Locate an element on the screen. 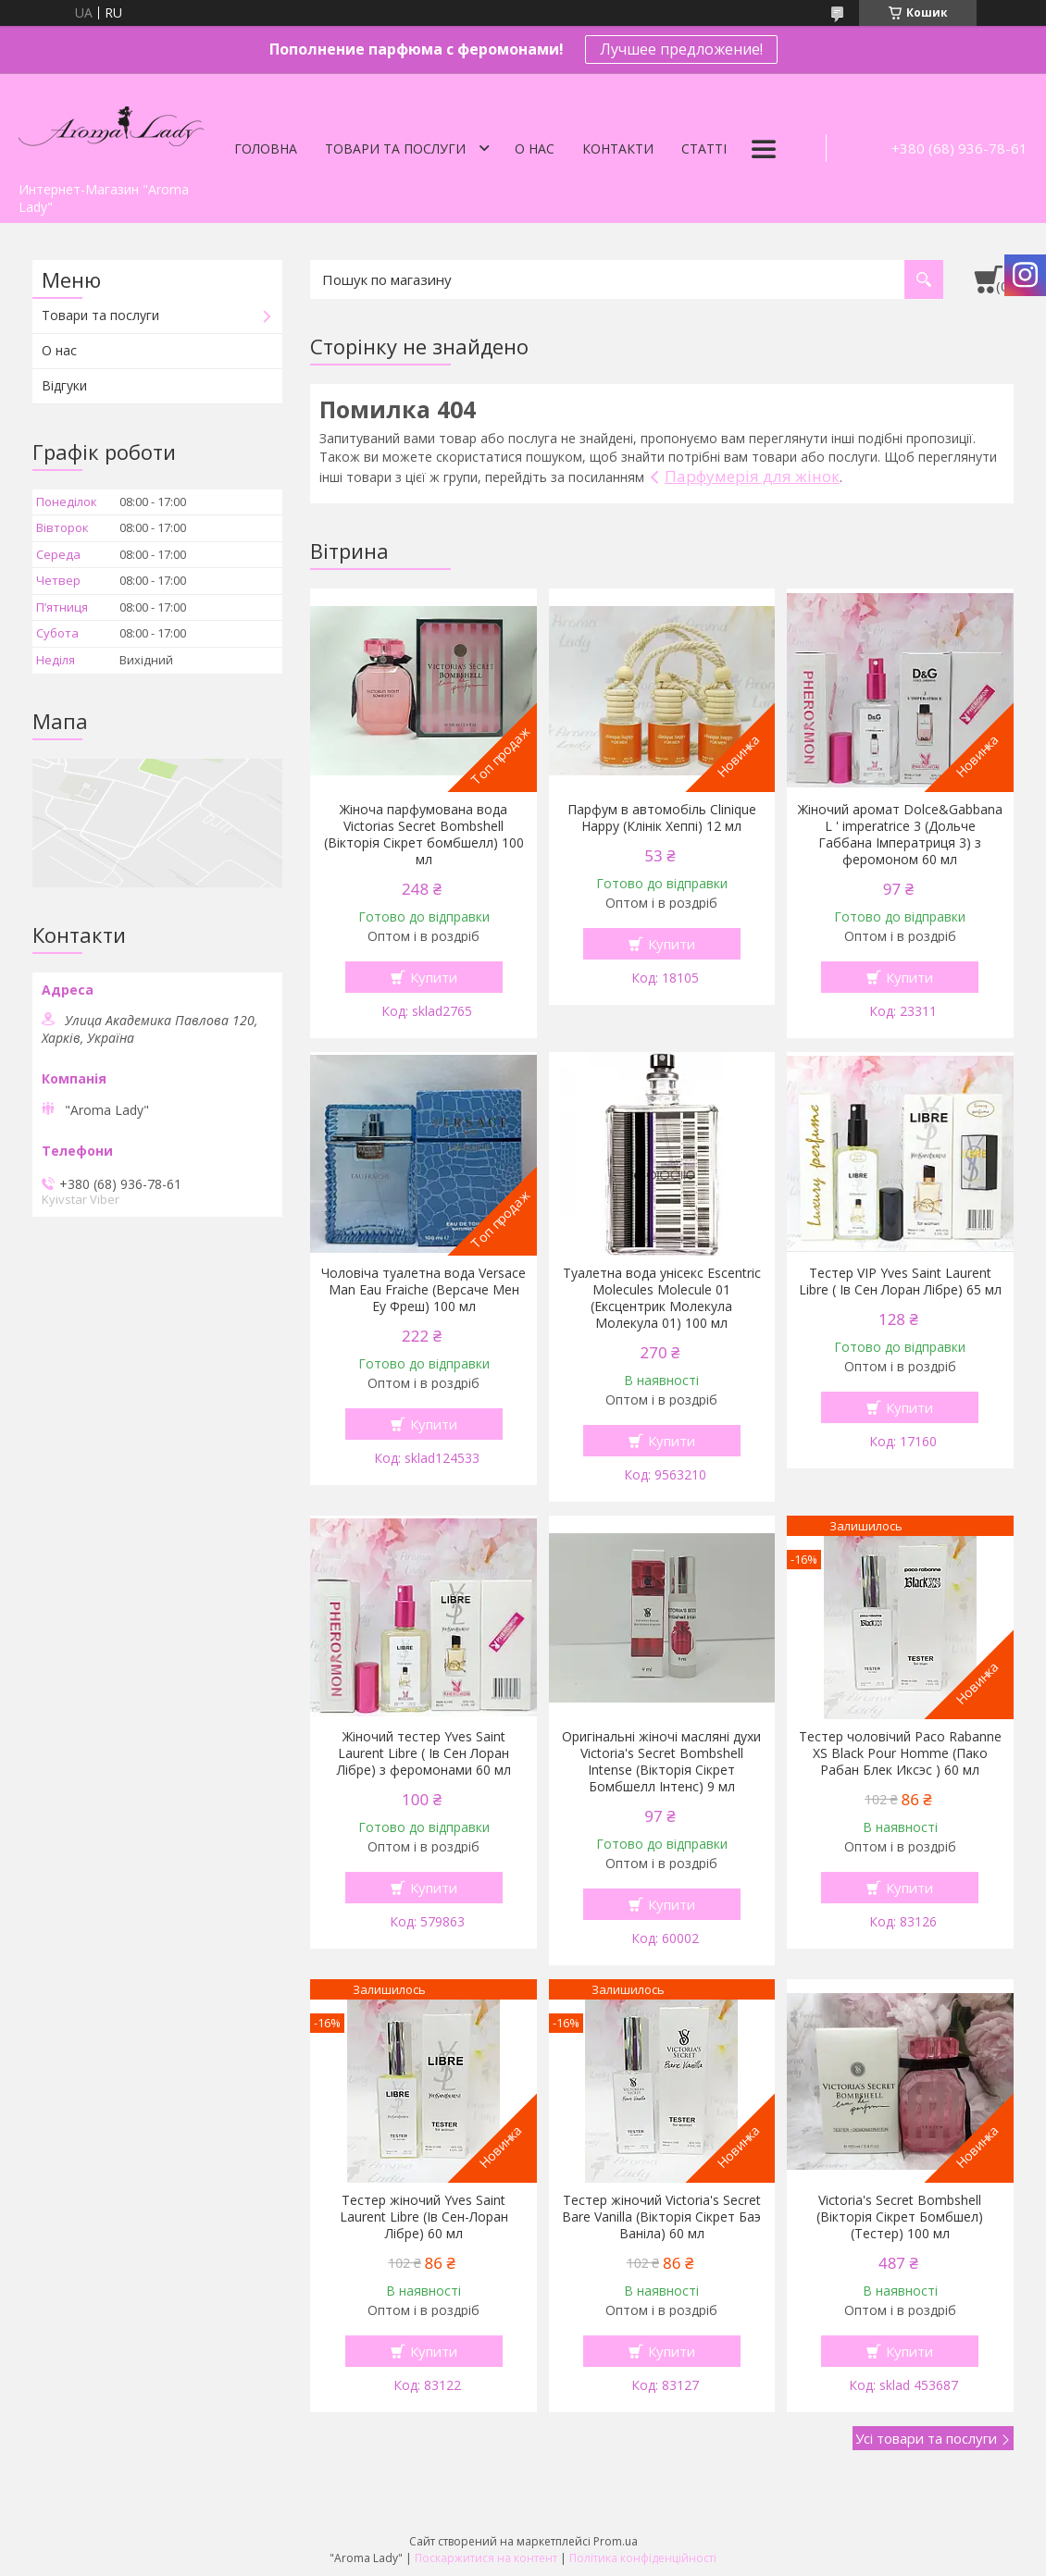  Туалетна вода унісекс Escentric Molecules Molecule 01 (Ексцентрик Молекула Молекула 01) 100 мл is located at coordinates (662, 1298).